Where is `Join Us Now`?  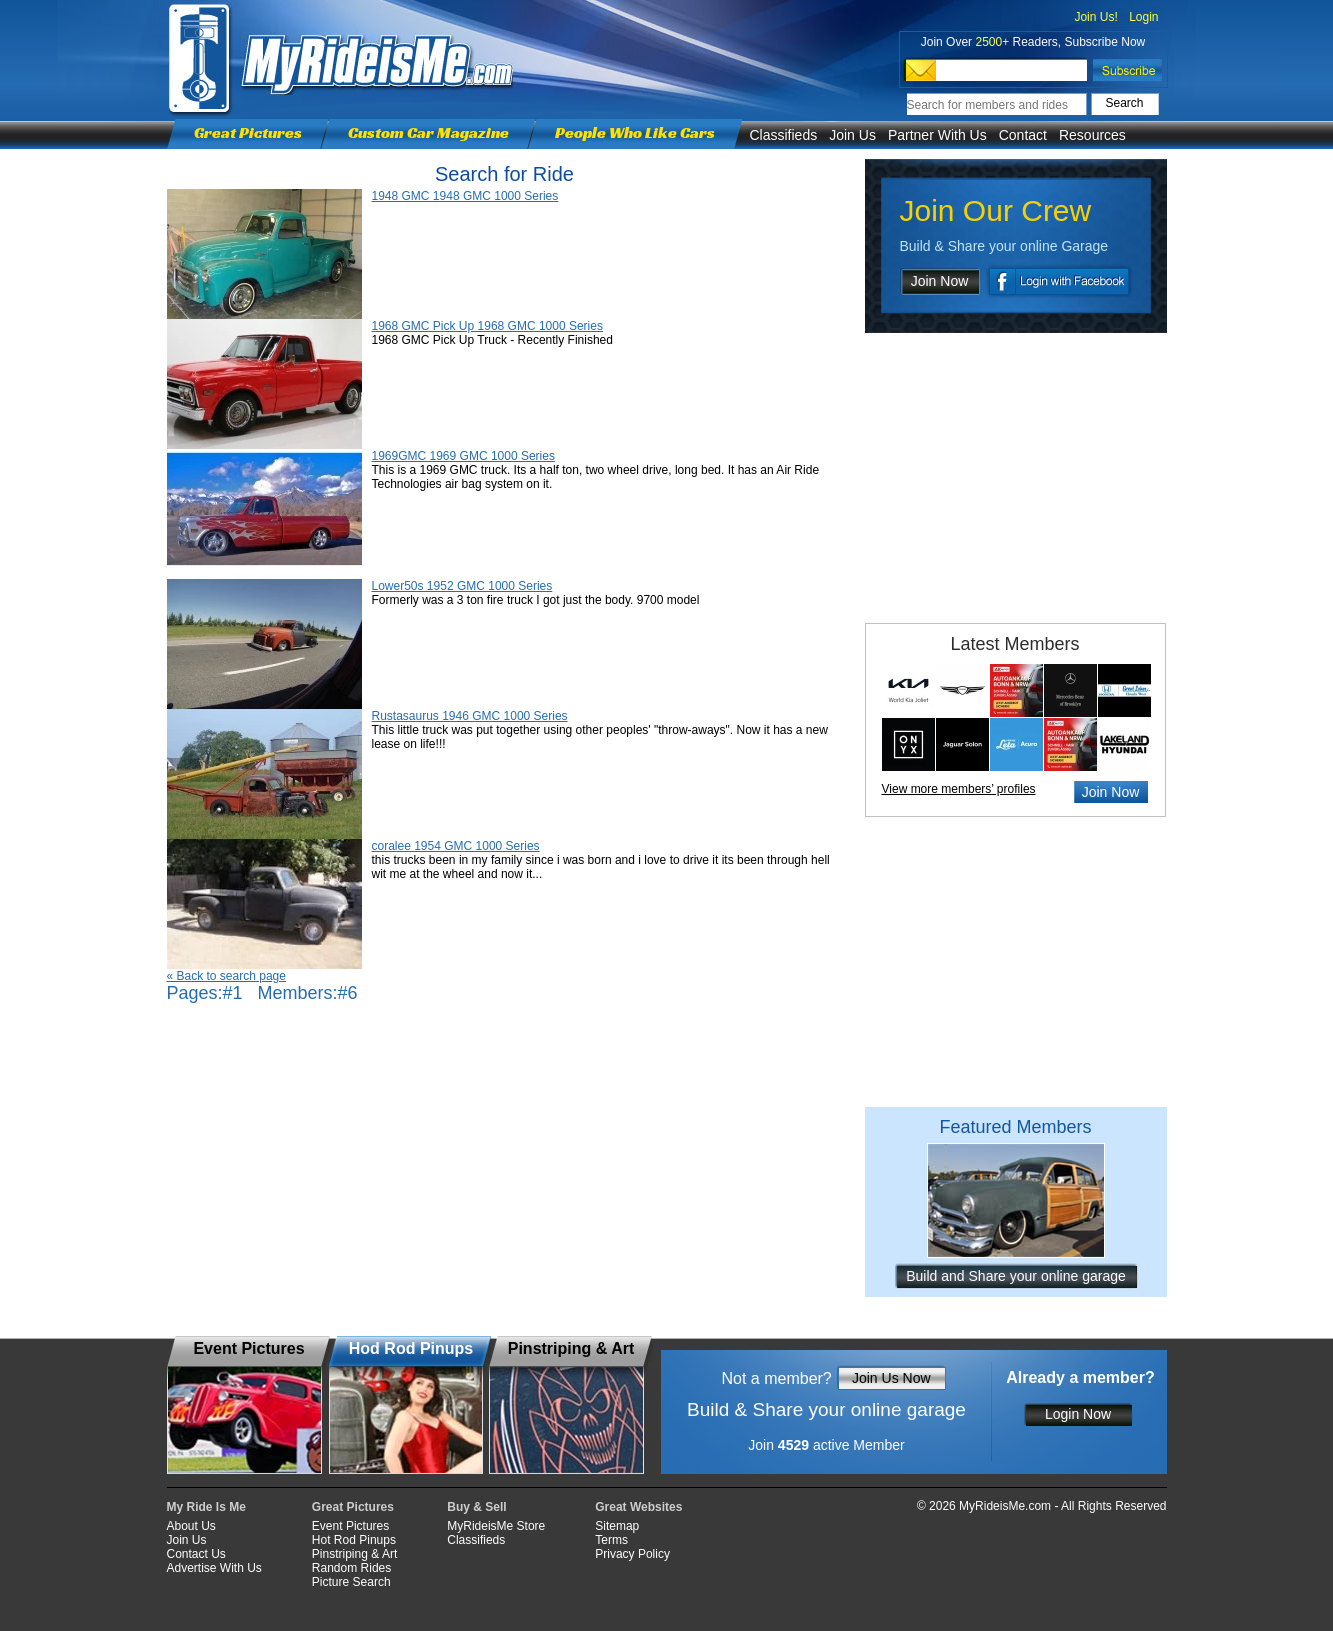 Join Us Now is located at coordinates (891, 1378).